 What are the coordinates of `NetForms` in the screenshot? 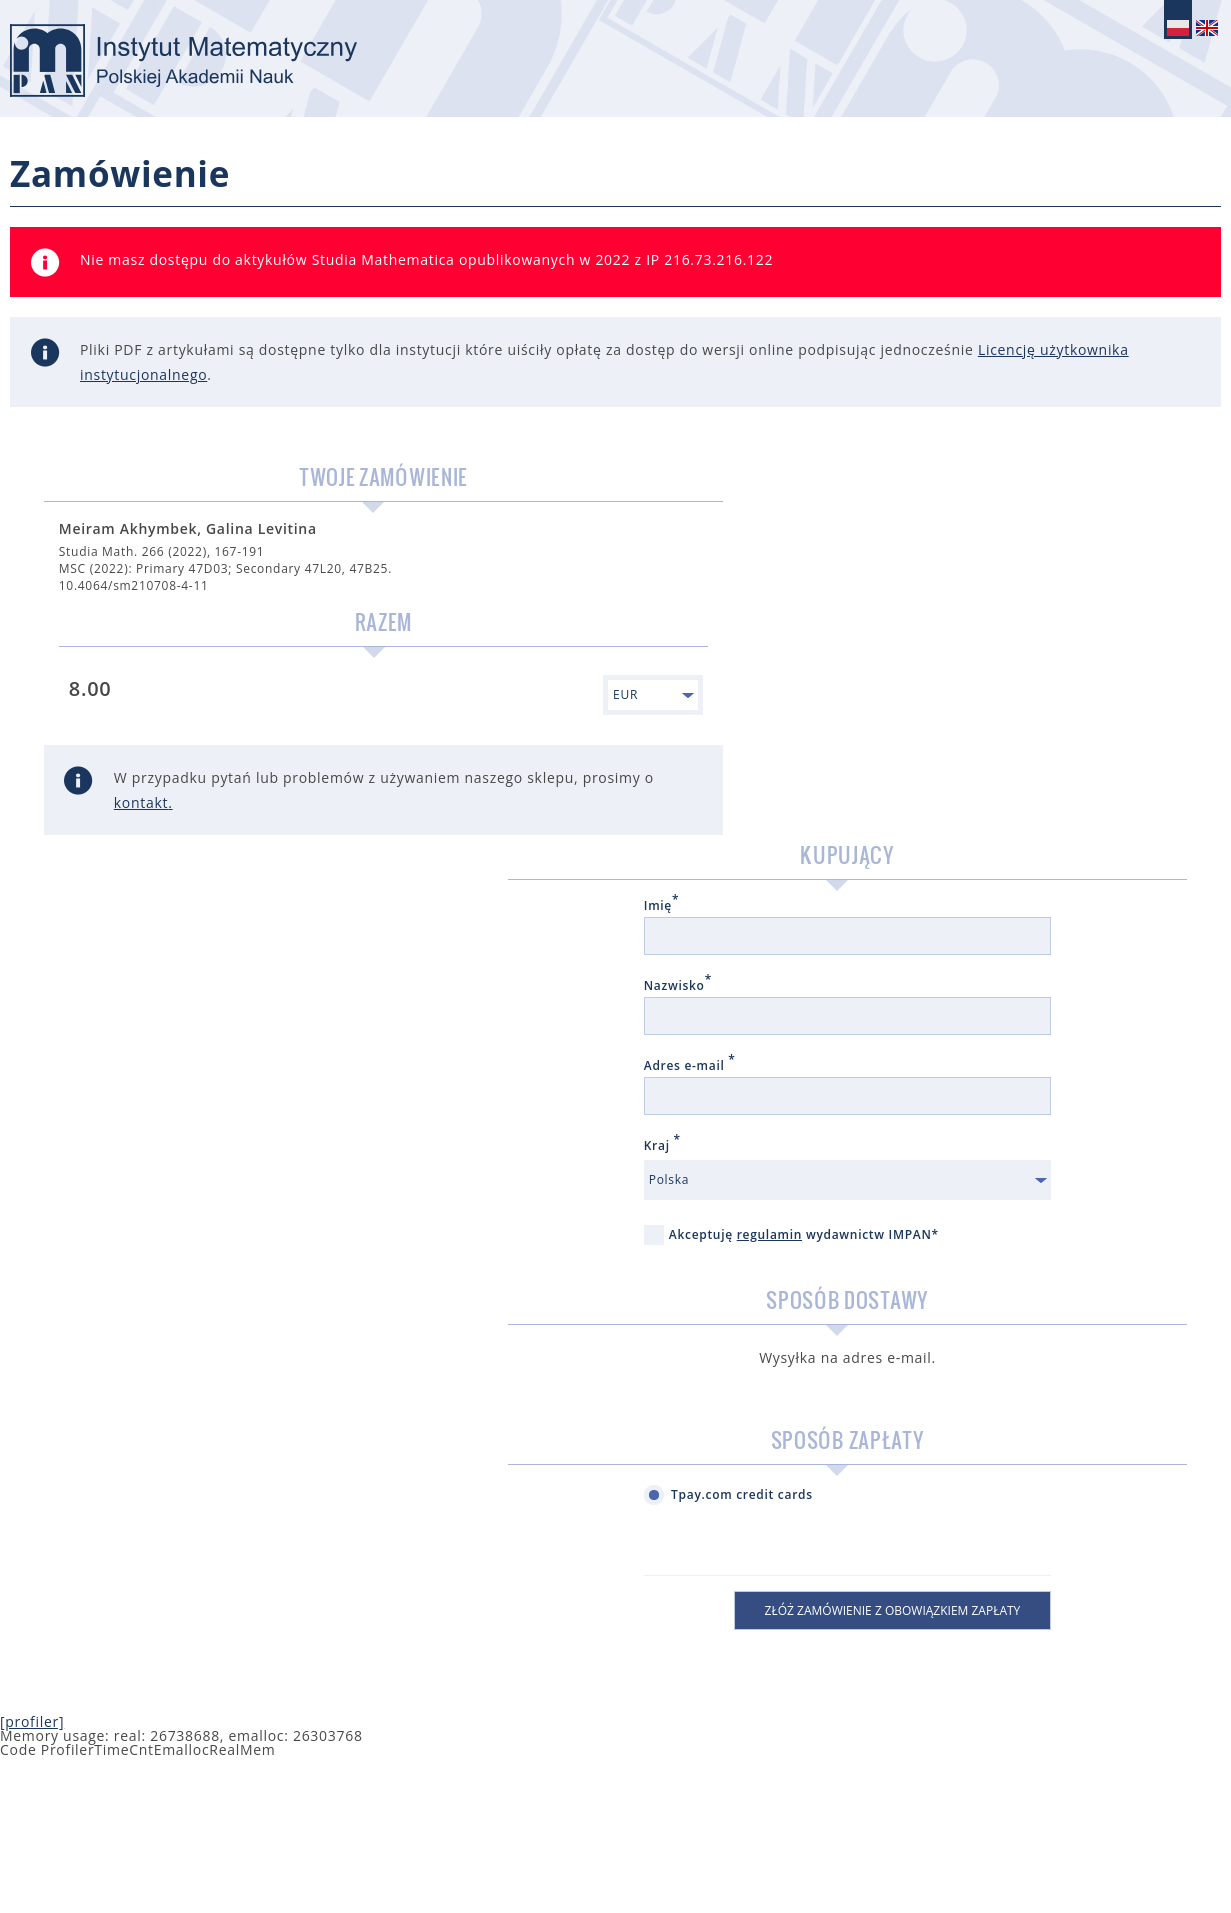 It's located at (1215, 1859).